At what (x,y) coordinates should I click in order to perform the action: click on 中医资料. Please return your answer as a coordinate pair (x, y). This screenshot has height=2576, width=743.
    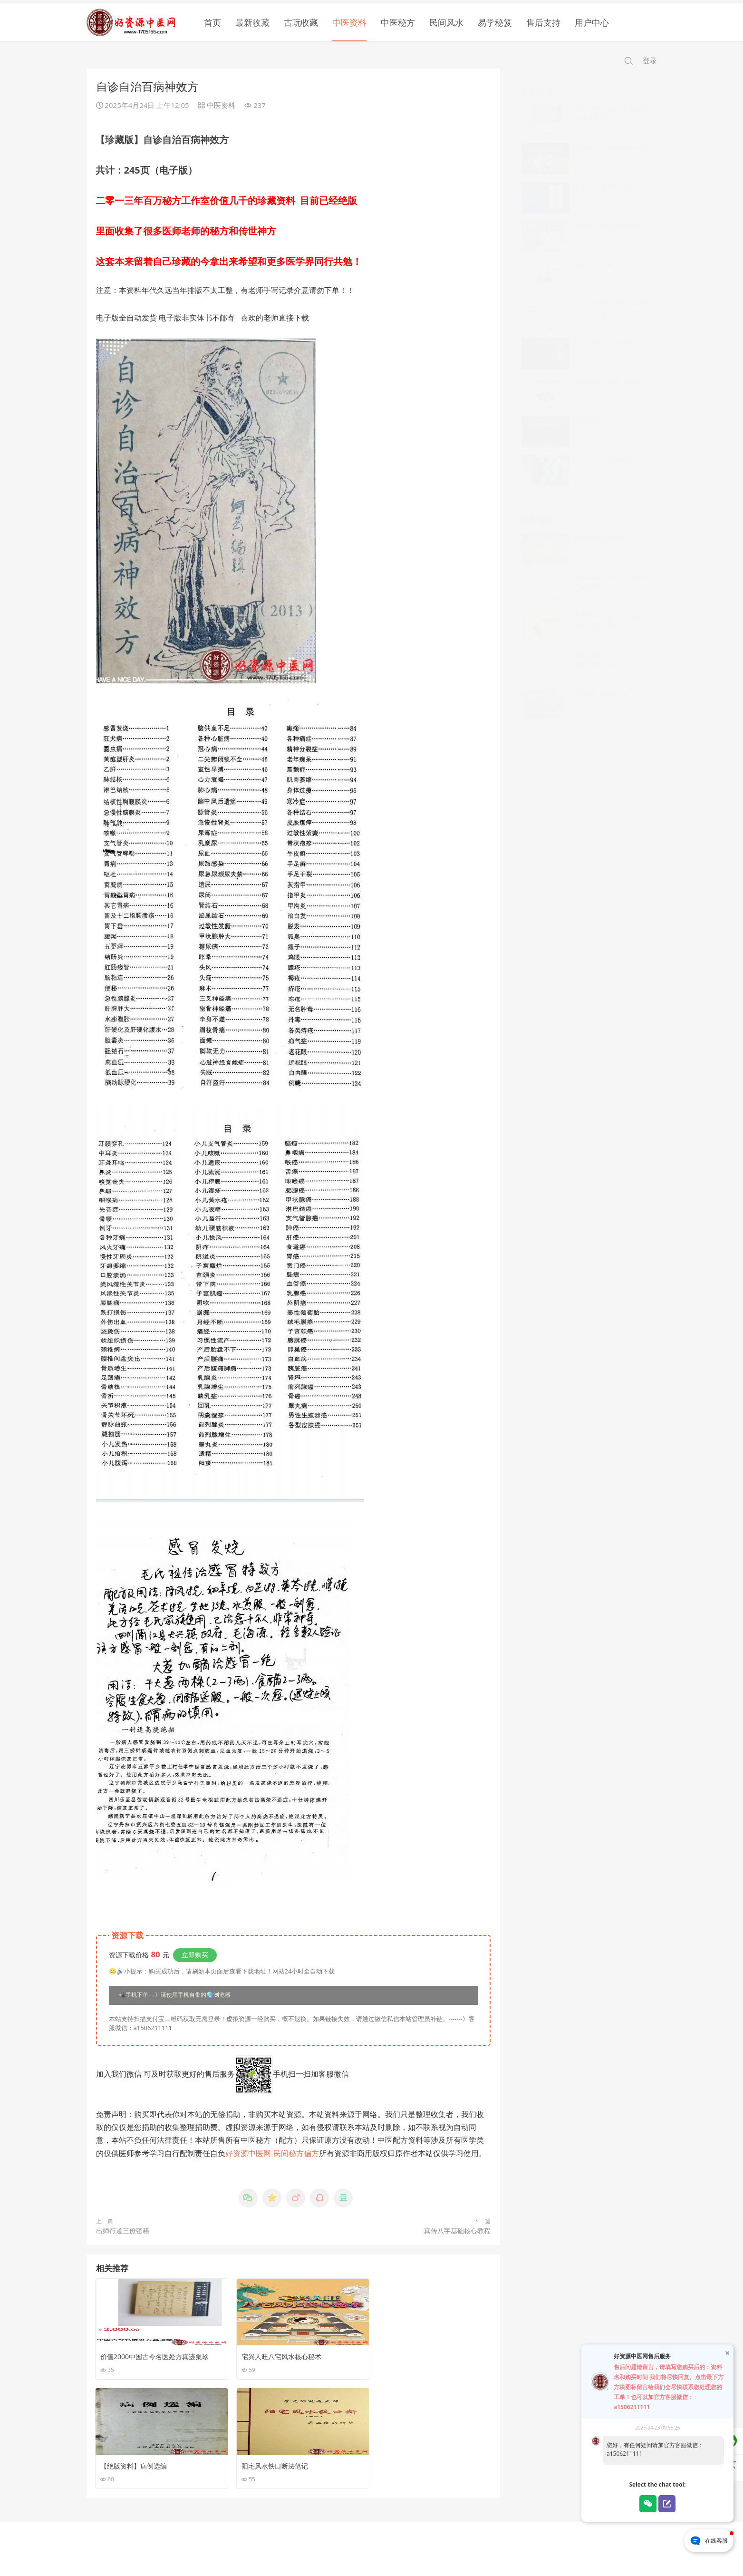
    Looking at the image, I should click on (349, 19).